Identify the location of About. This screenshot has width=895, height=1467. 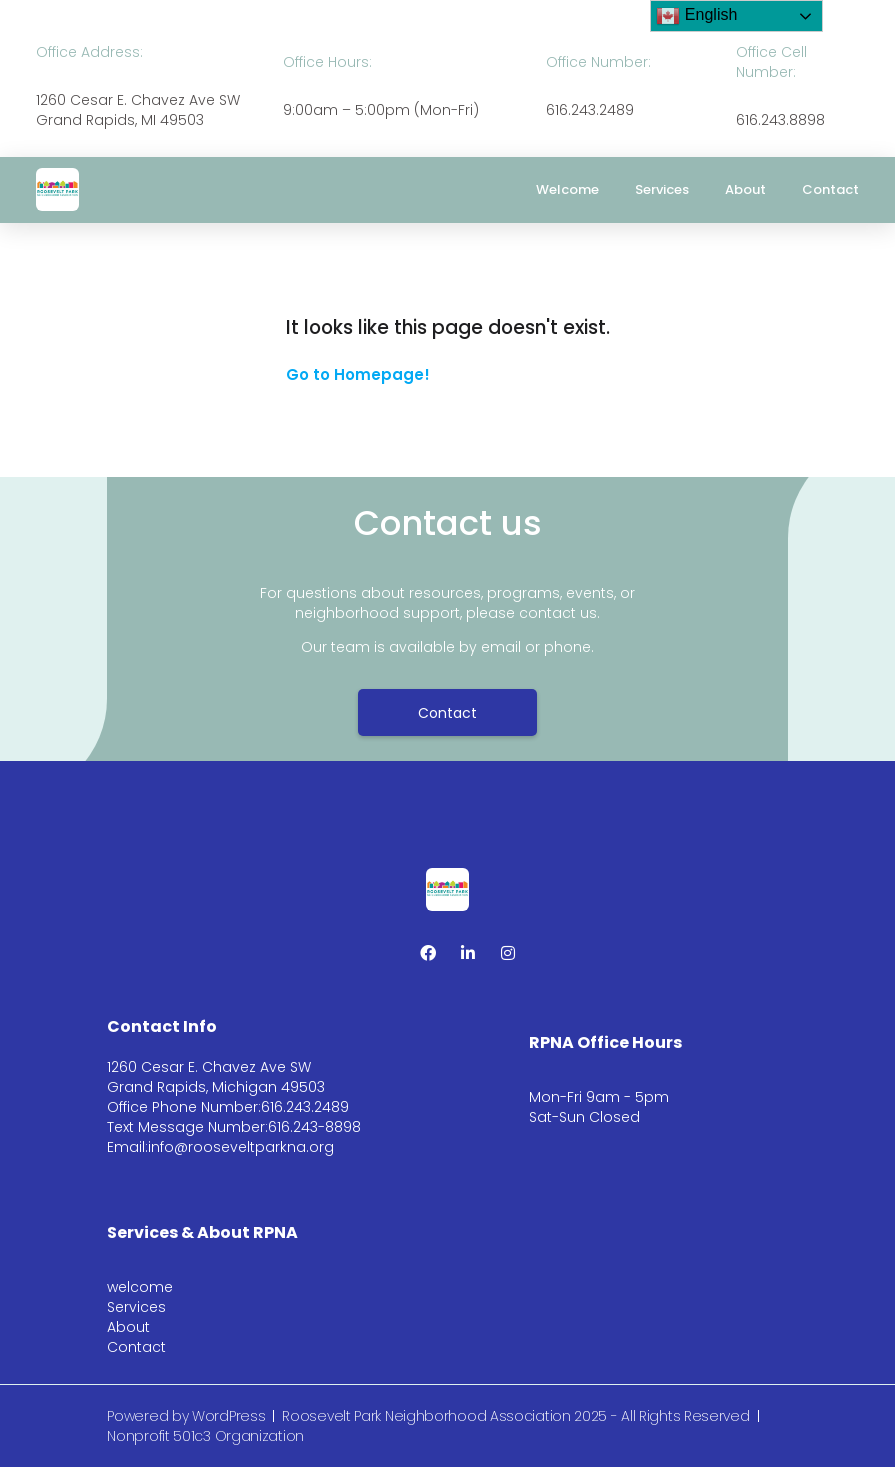
(745, 189).